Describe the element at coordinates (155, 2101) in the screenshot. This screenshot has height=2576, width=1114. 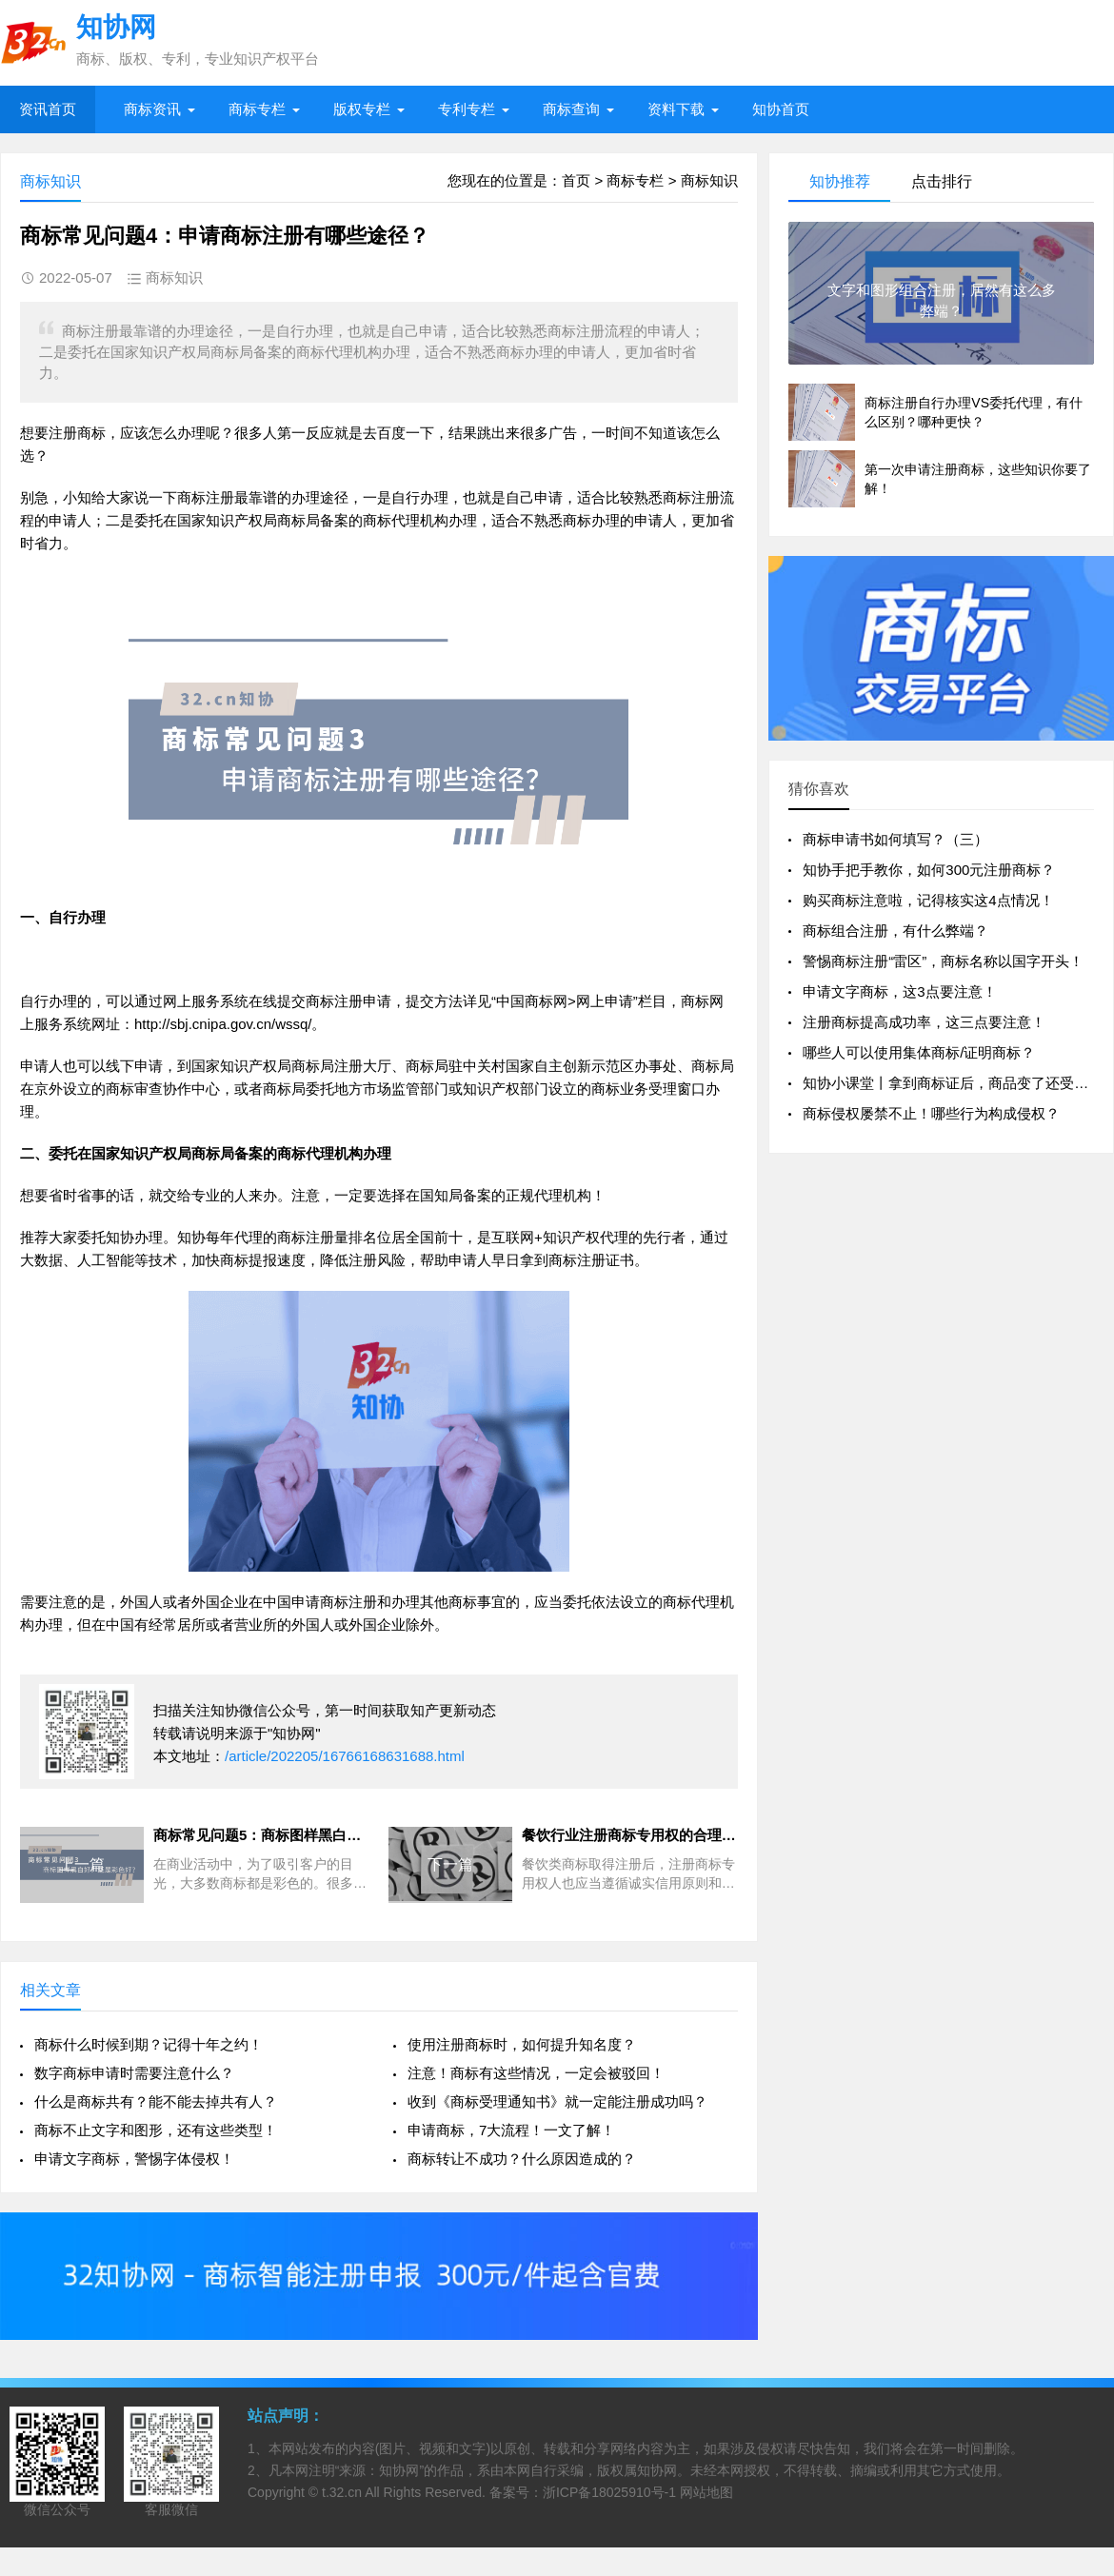
I see `什么是商标共有？能不能去掉共有人？` at that location.